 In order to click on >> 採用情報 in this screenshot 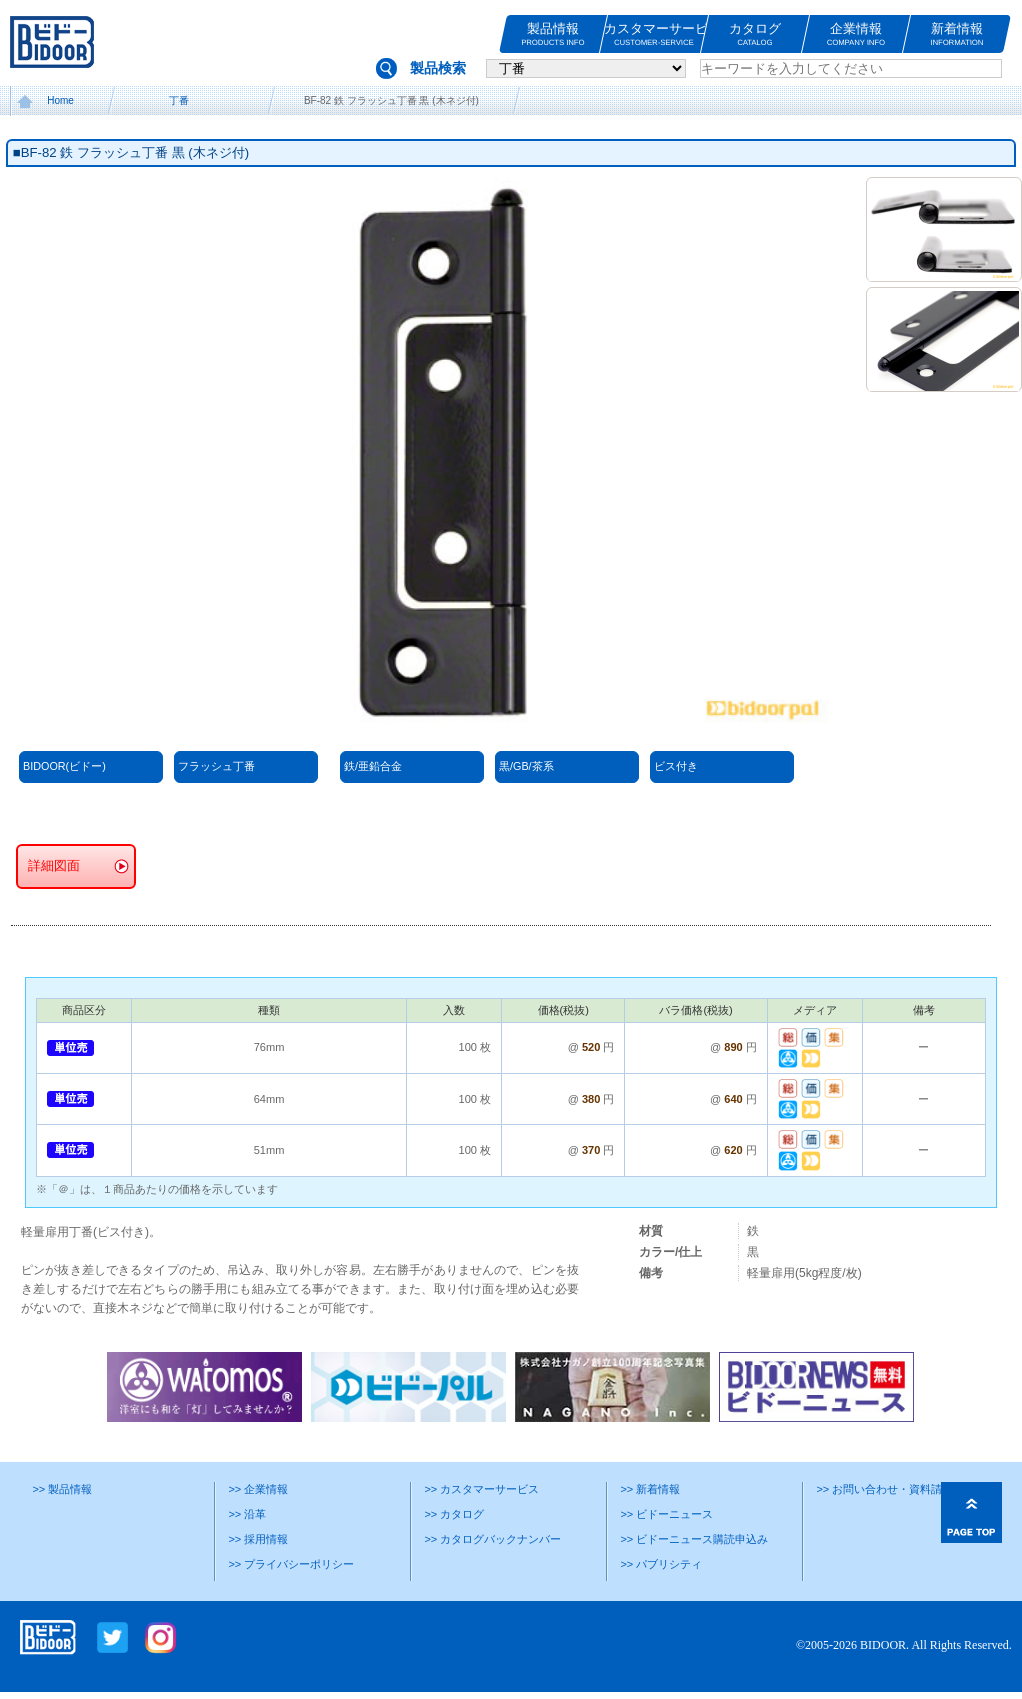, I will do `click(258, 1539)`.